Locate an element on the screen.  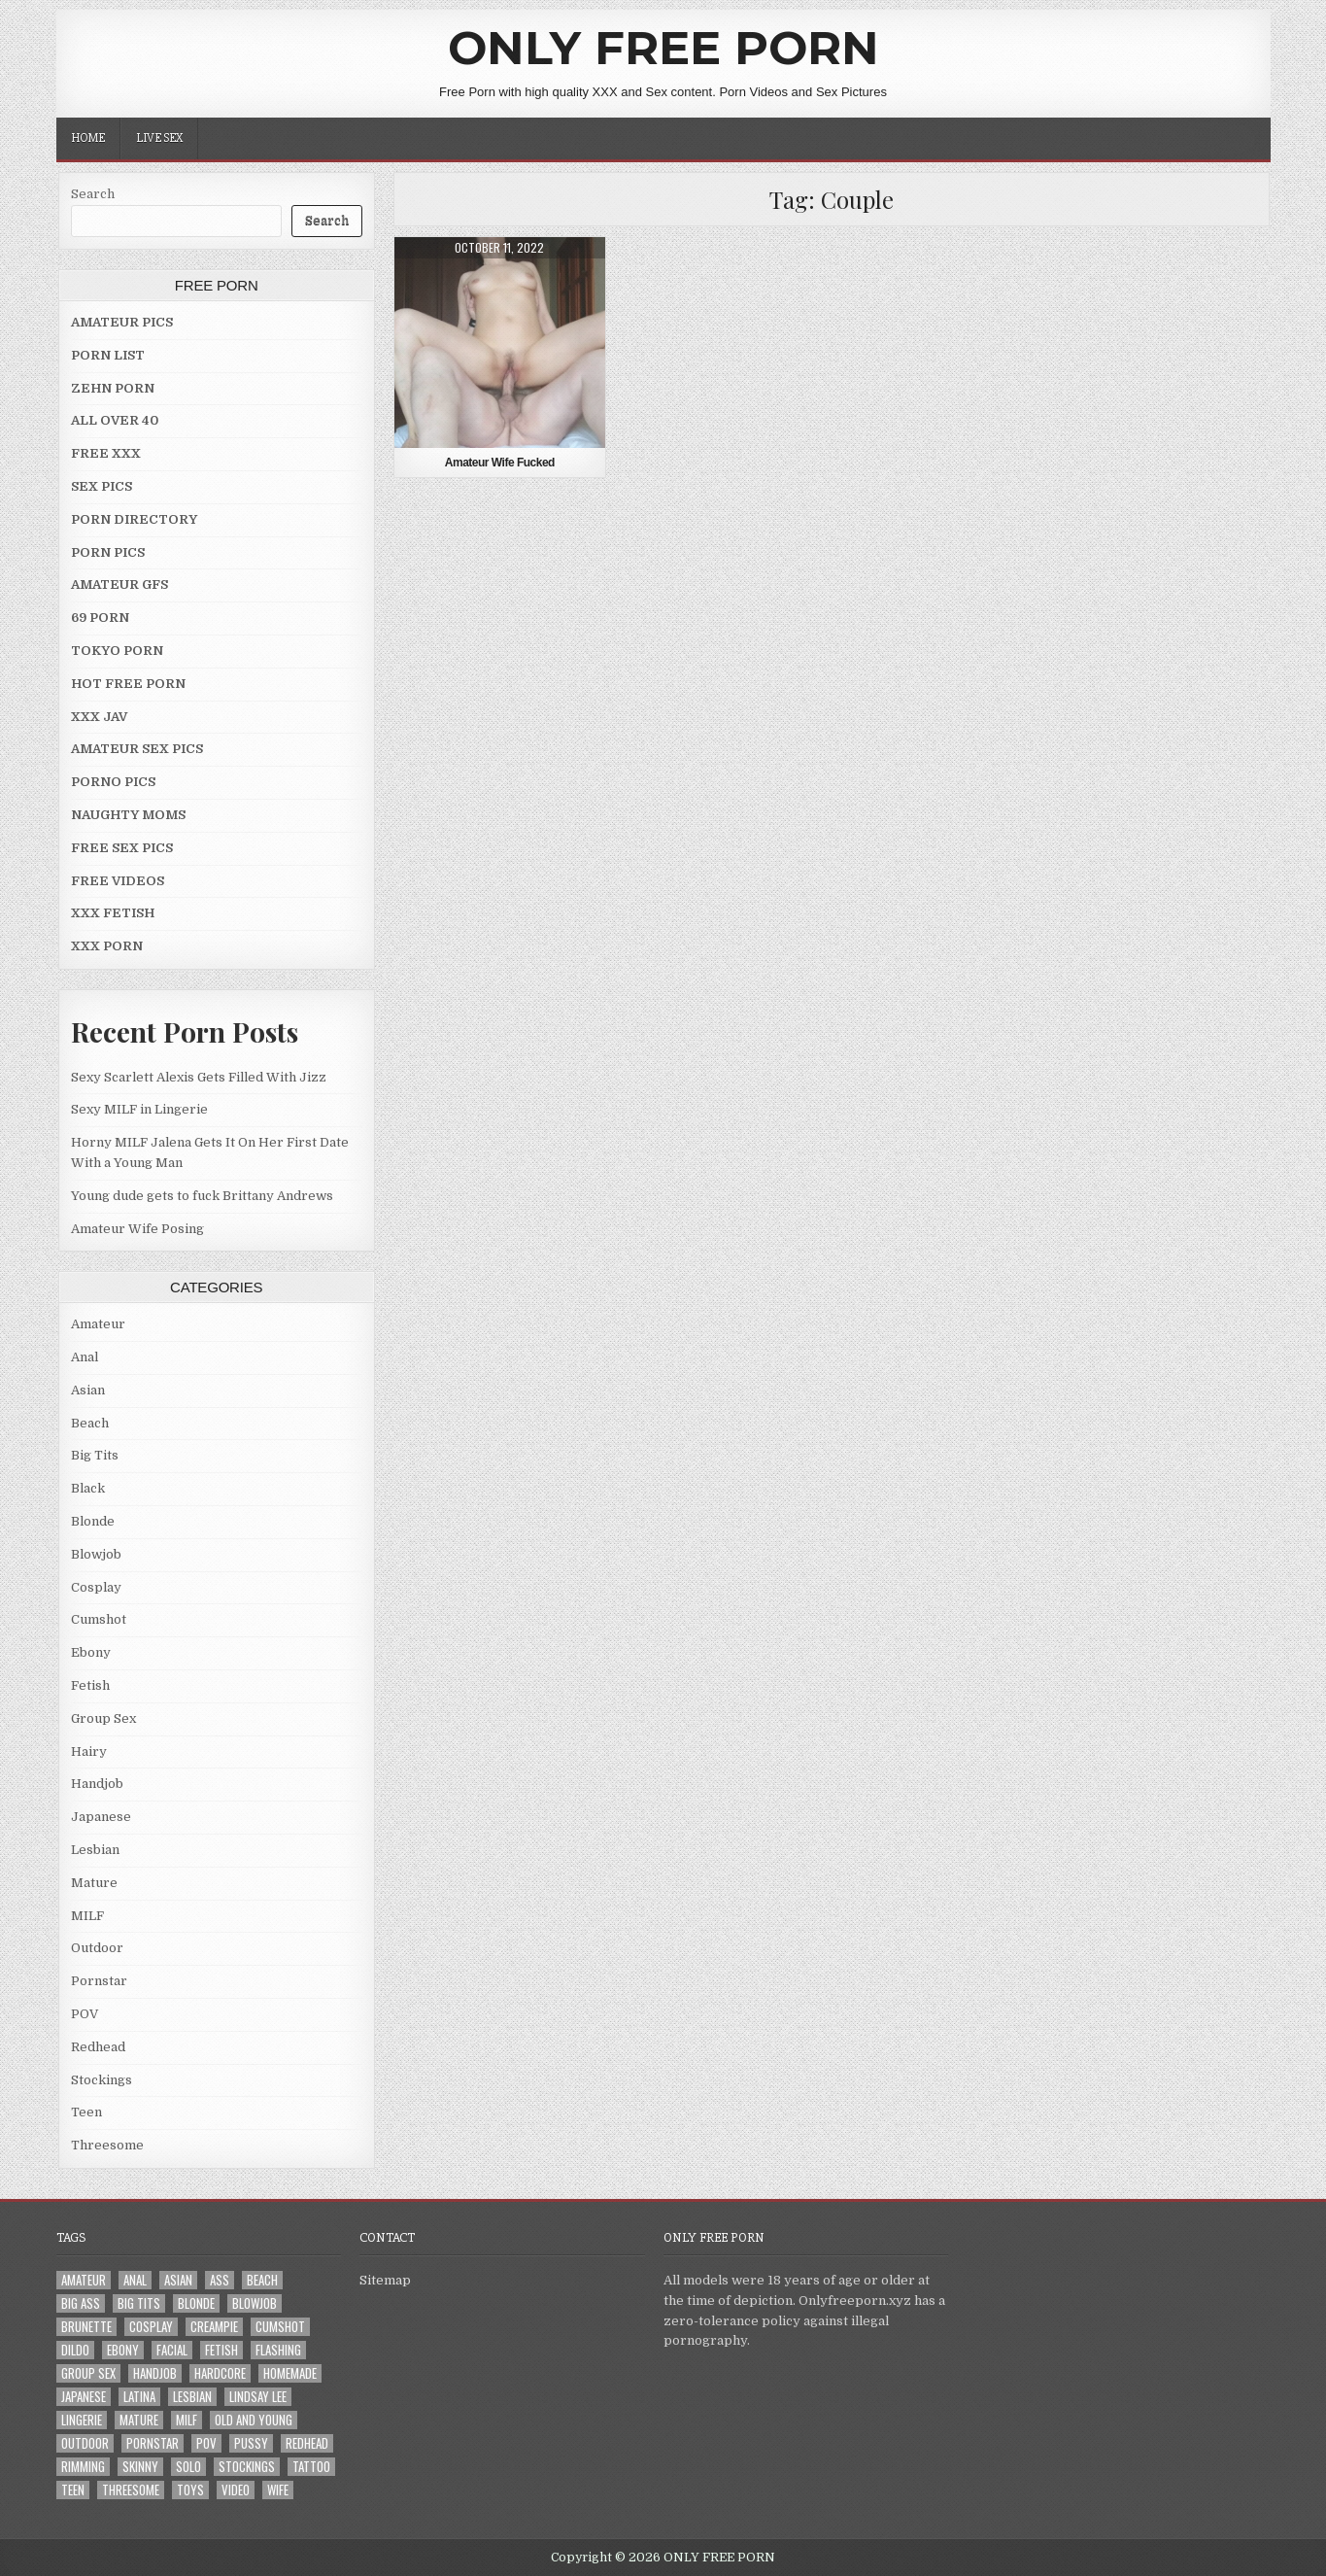
Flashing [Flashing (3 items)] is located at coordinates (278, 2350).